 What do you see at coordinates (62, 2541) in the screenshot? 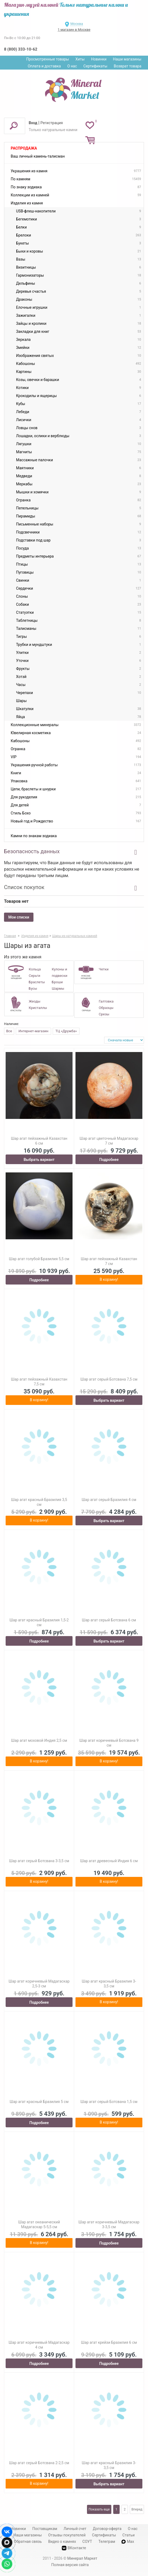
I see `Видео о камнях` at bounding box center [62, 2541].